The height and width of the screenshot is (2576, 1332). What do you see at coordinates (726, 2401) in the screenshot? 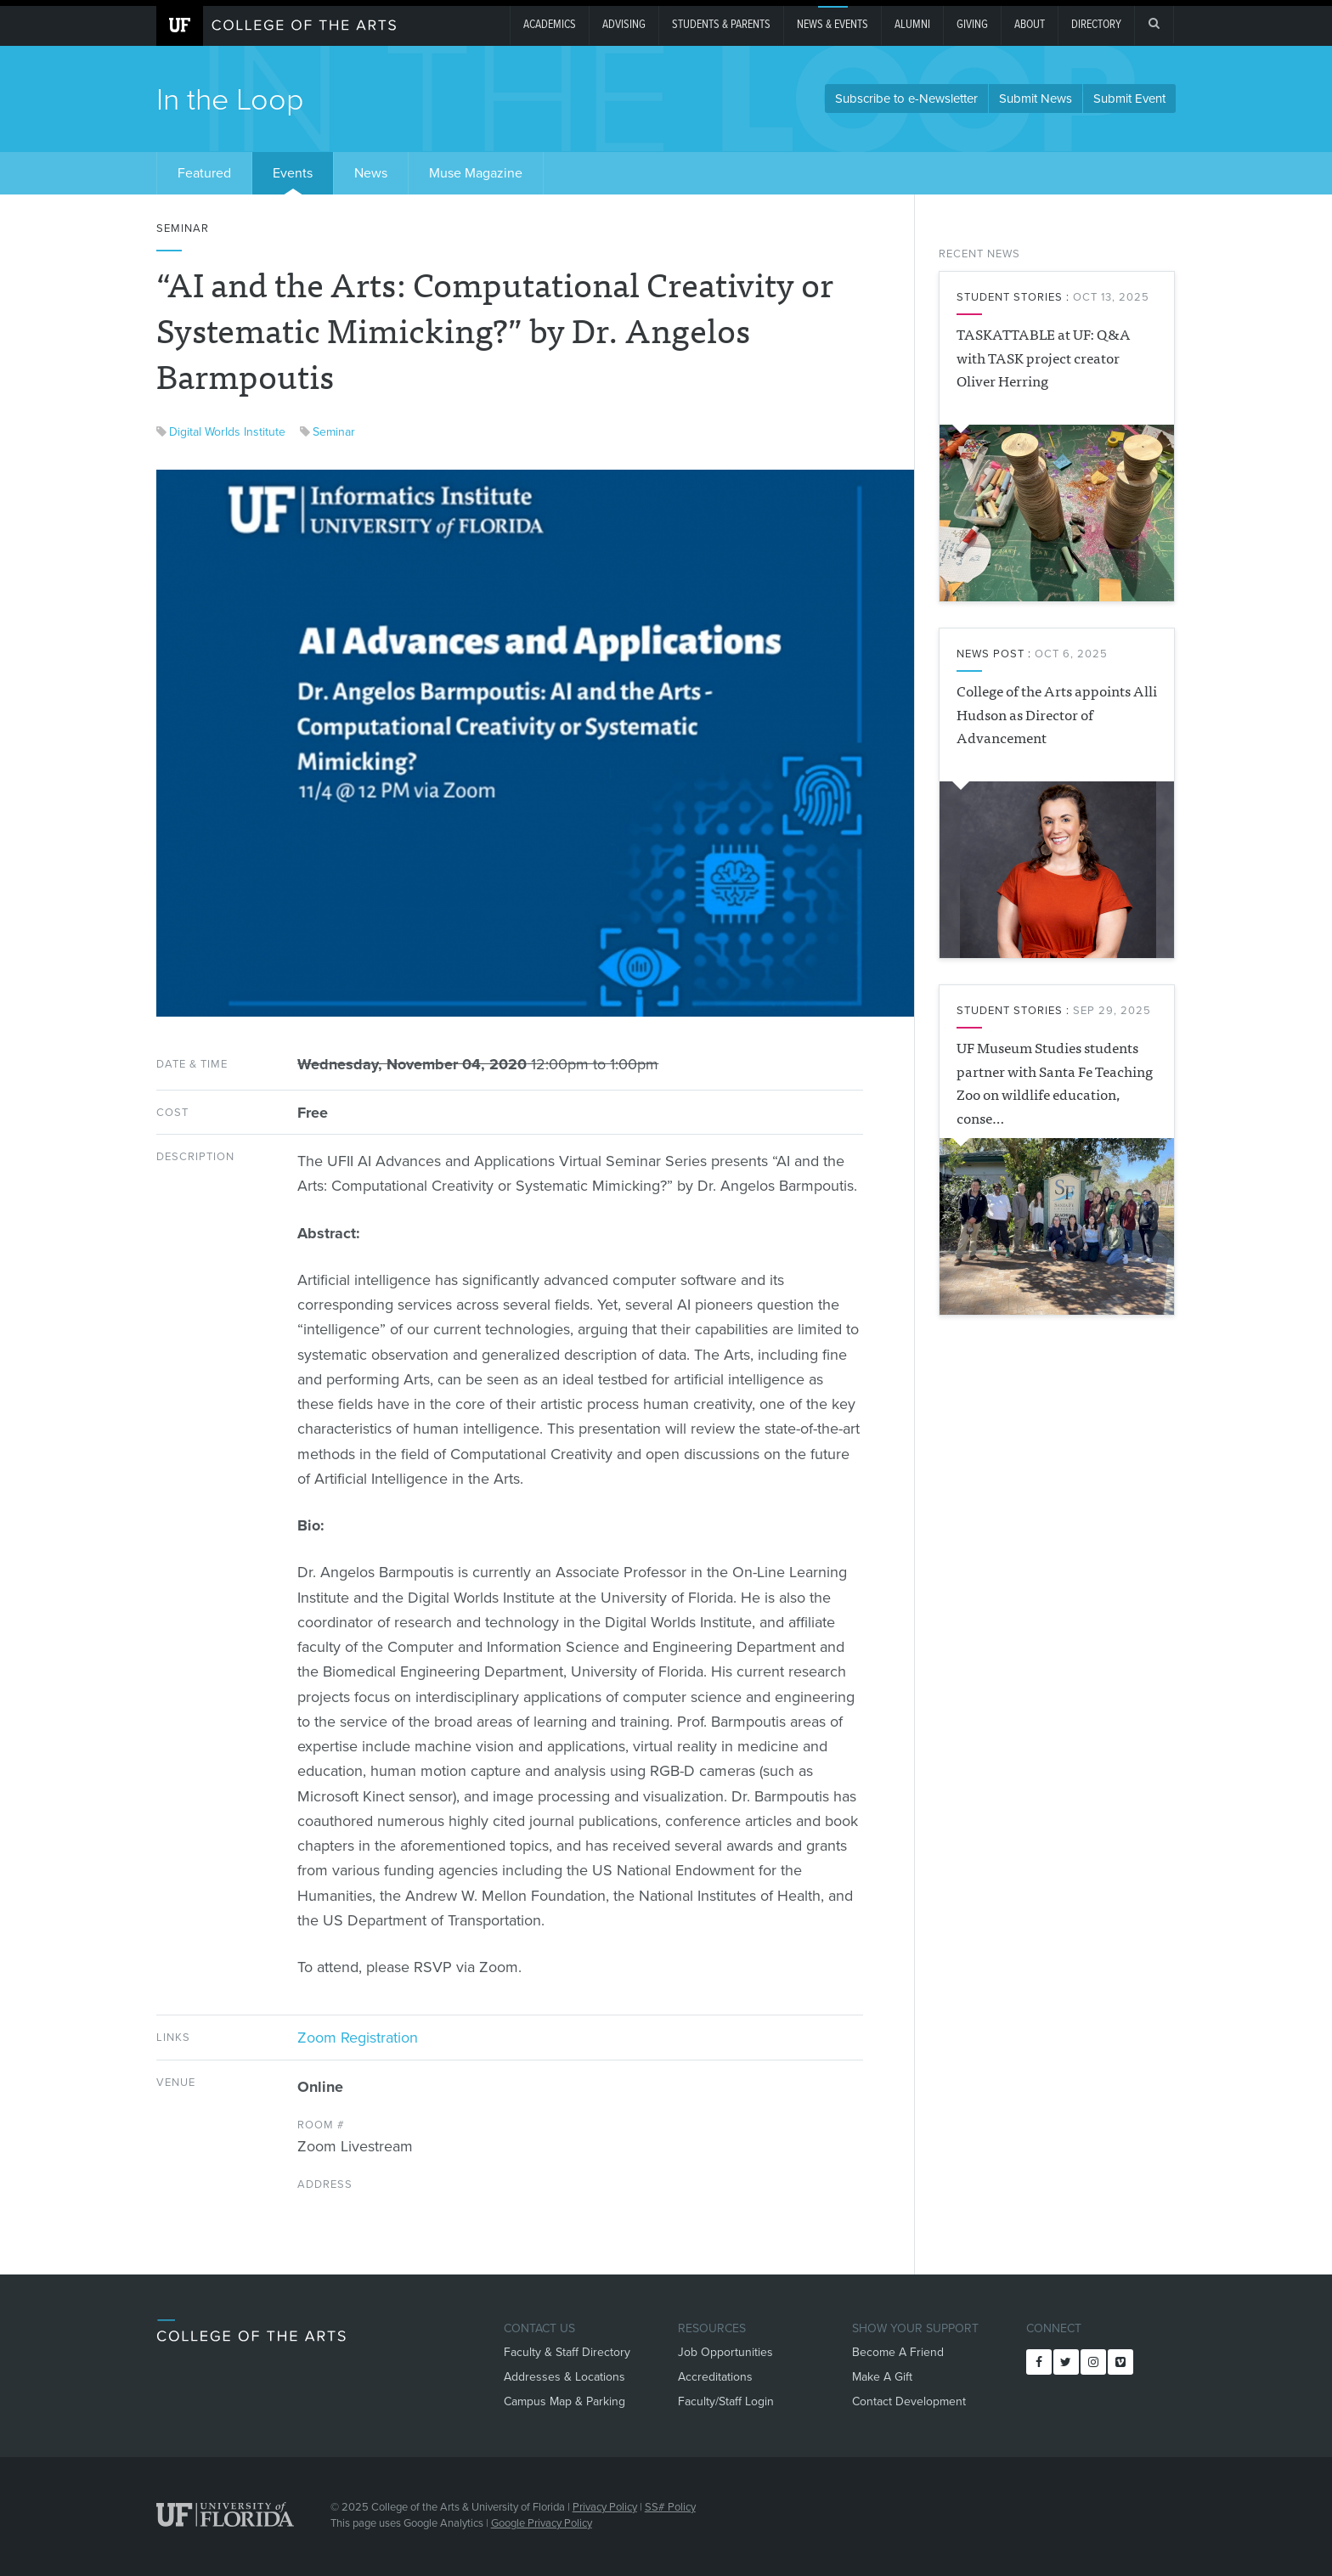
I see `Faculty/Staff Login` at bounding box center [726, 2401].